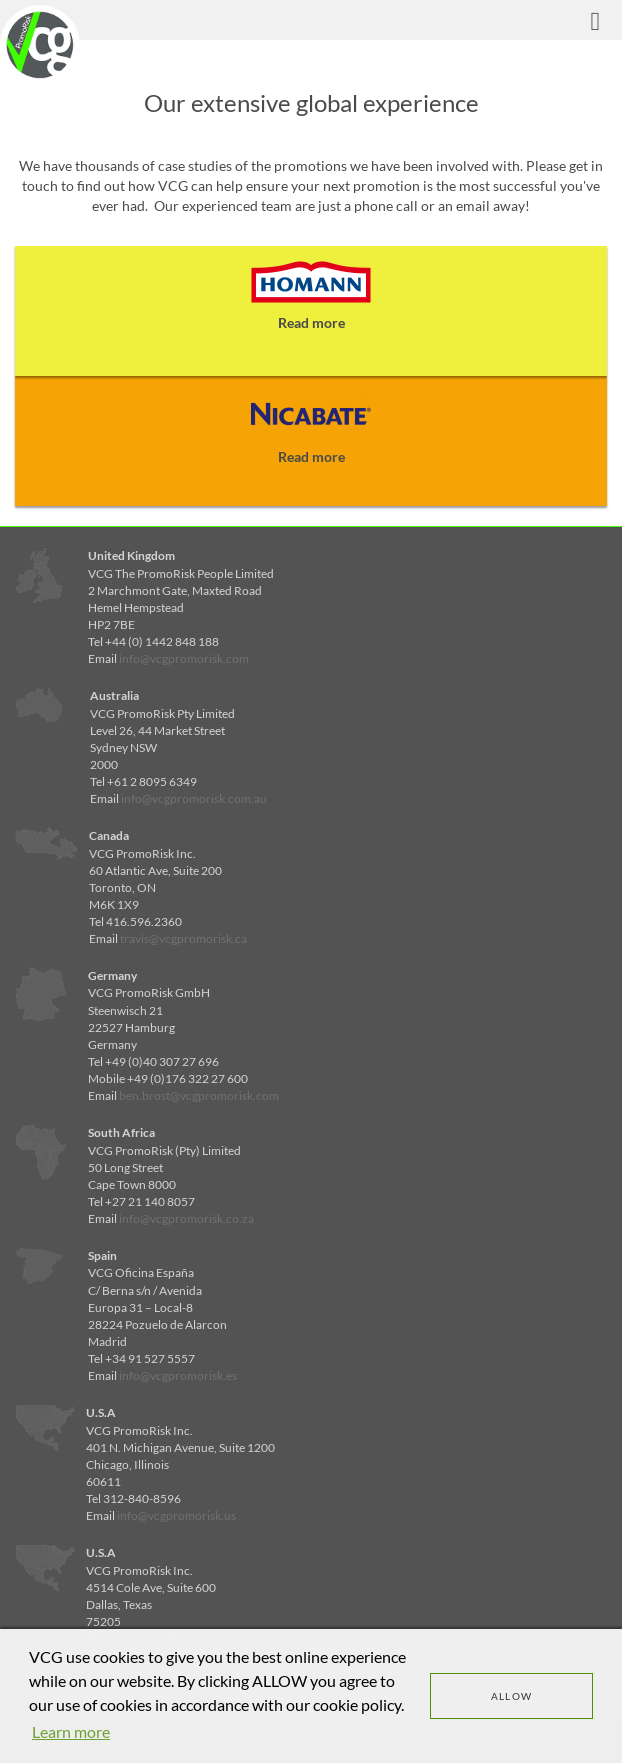 The width and height of the screenshot is (622, 1763). What do you see at coordinates (199, 1095) in the screenshot?
I see `ben.brost@vcgpromorisk.com` at bounding box center [199, 1095].